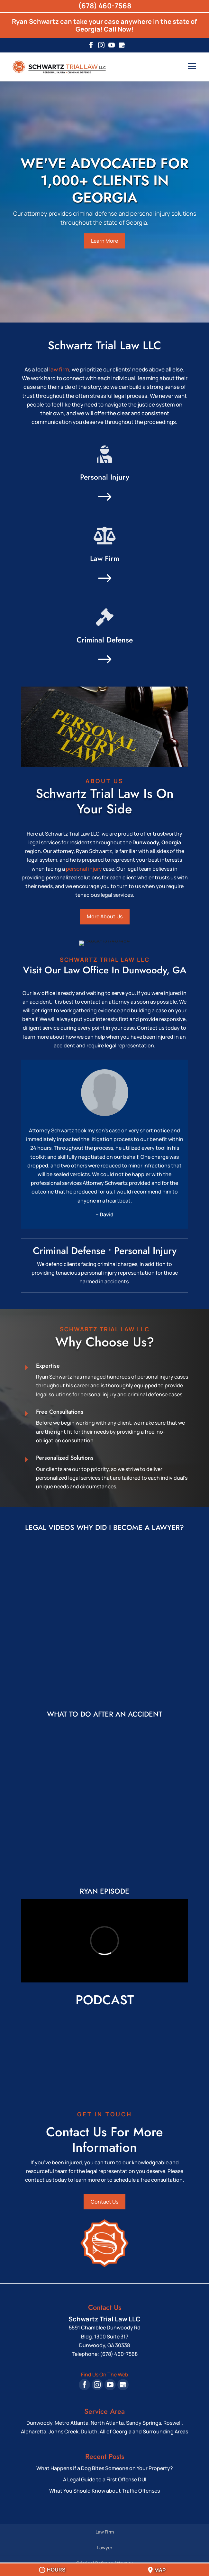  What do you see at coordinates (104, 180) in the screenshot?
I see `WE'VE ADVOCATED FOR 1,000+ CLIENTS IN GEORGIA` at bounding box center [104, 180].